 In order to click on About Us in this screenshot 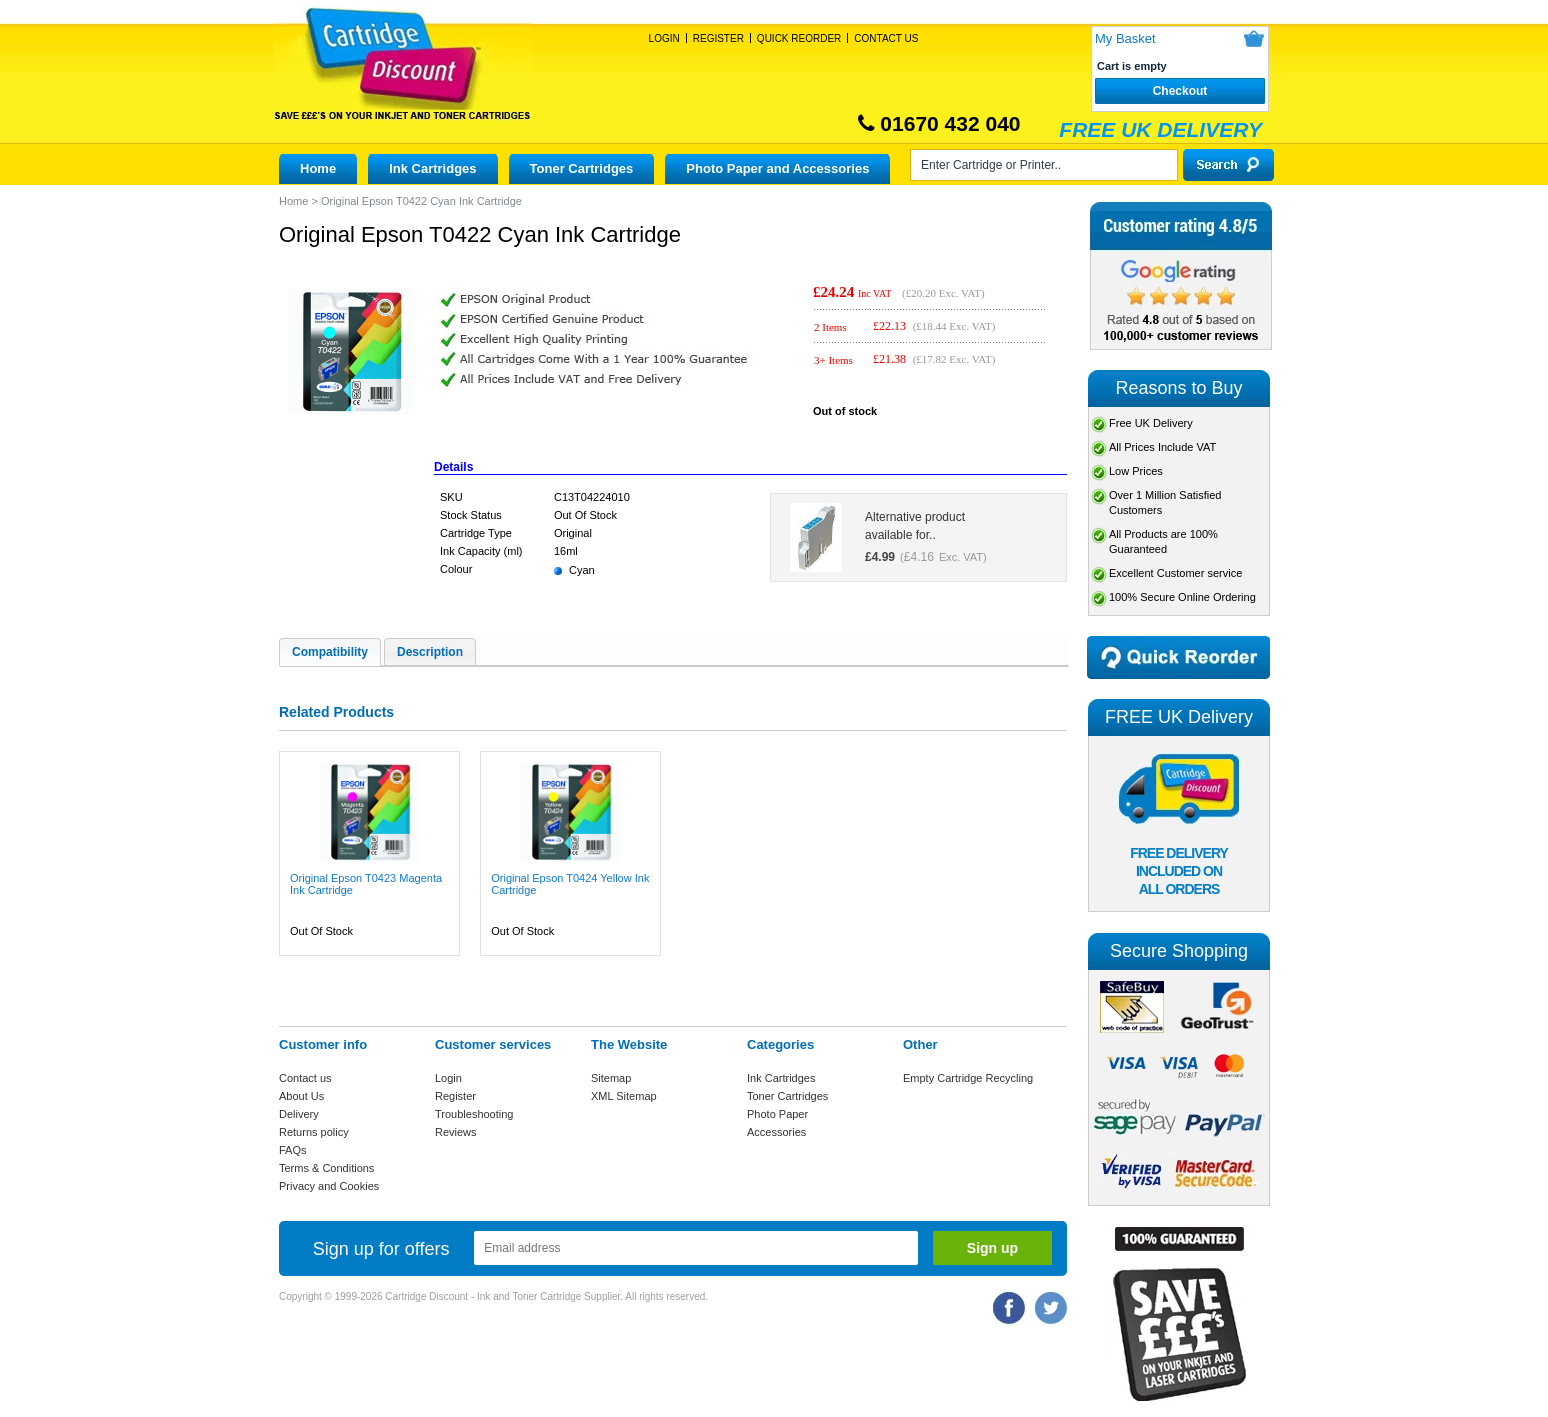, I will do `click(301, 1096)`.